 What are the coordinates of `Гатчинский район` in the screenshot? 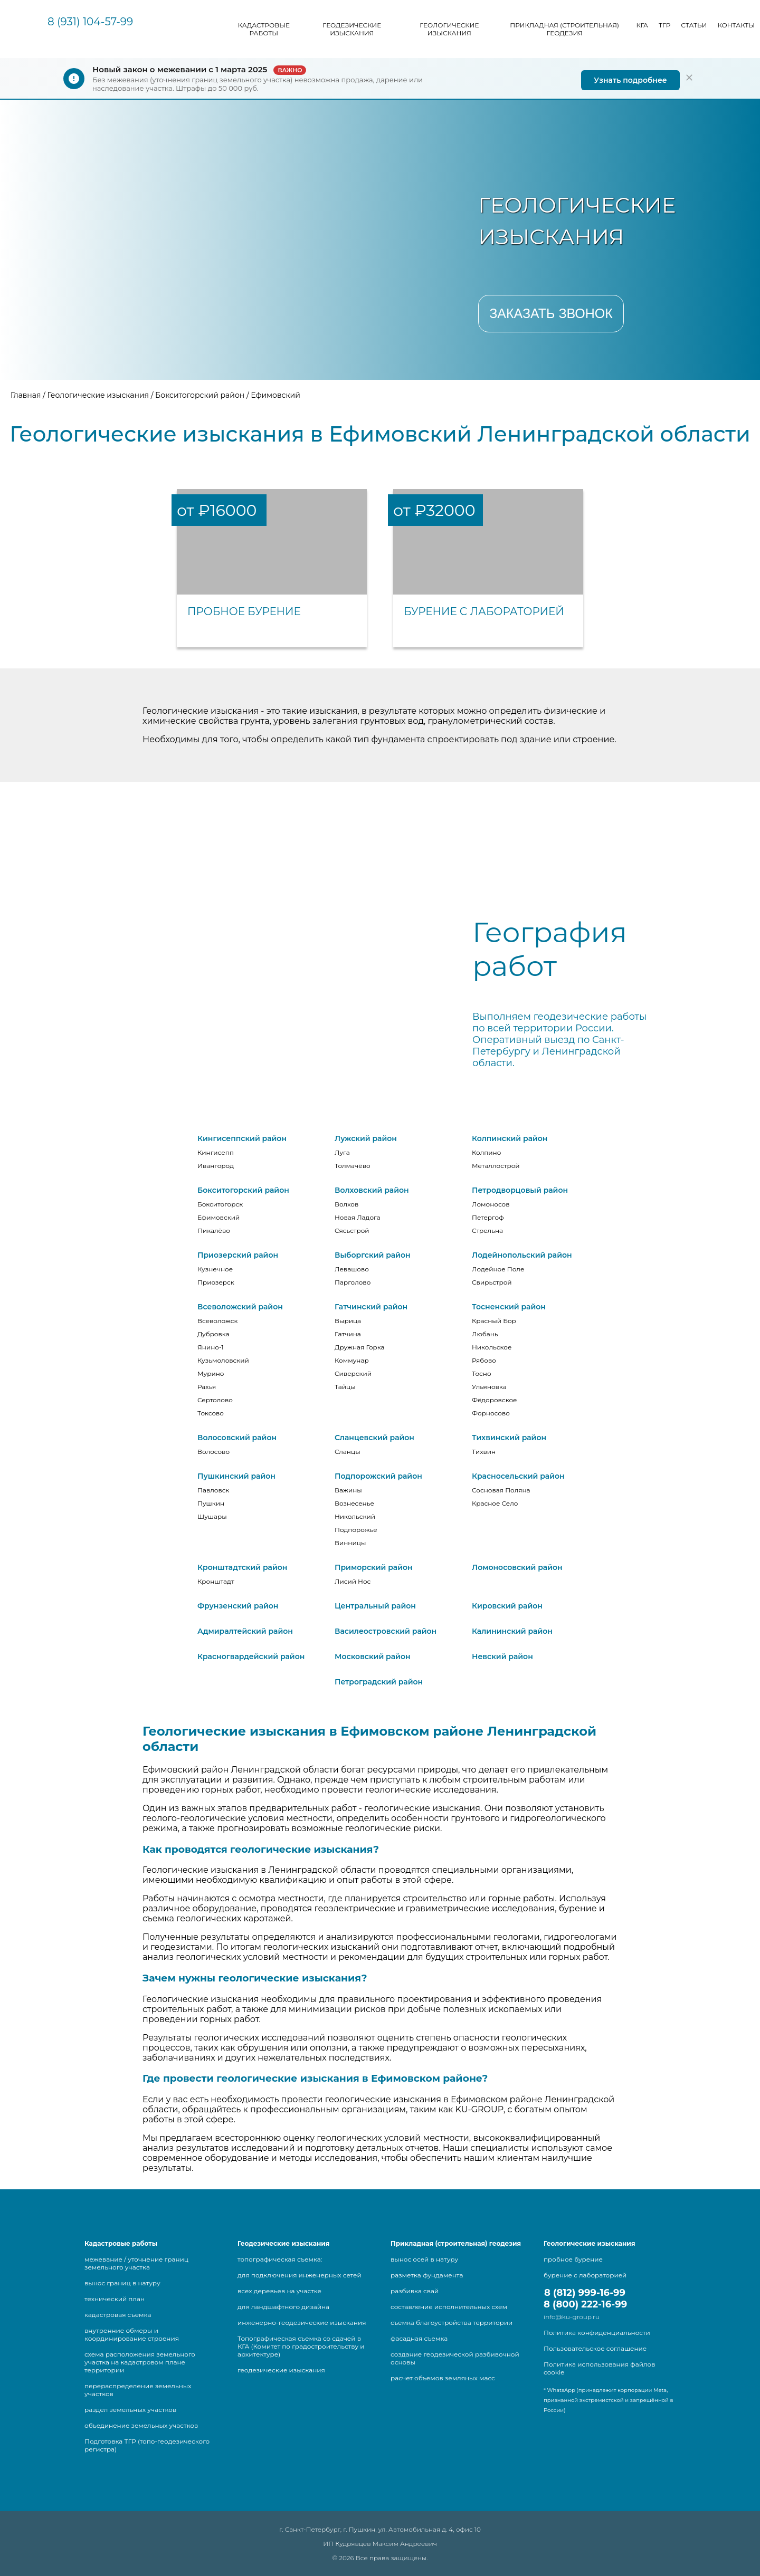 It's located at (371, 1306).